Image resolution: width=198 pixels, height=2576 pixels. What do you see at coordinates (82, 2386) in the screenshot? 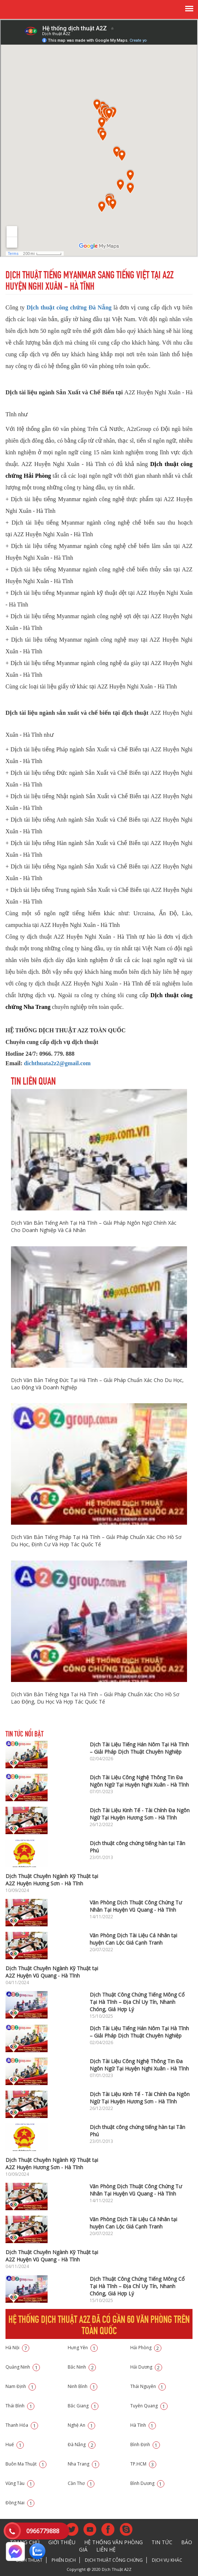
I see `Ninh Bình` at bounding box center [82, 2386].